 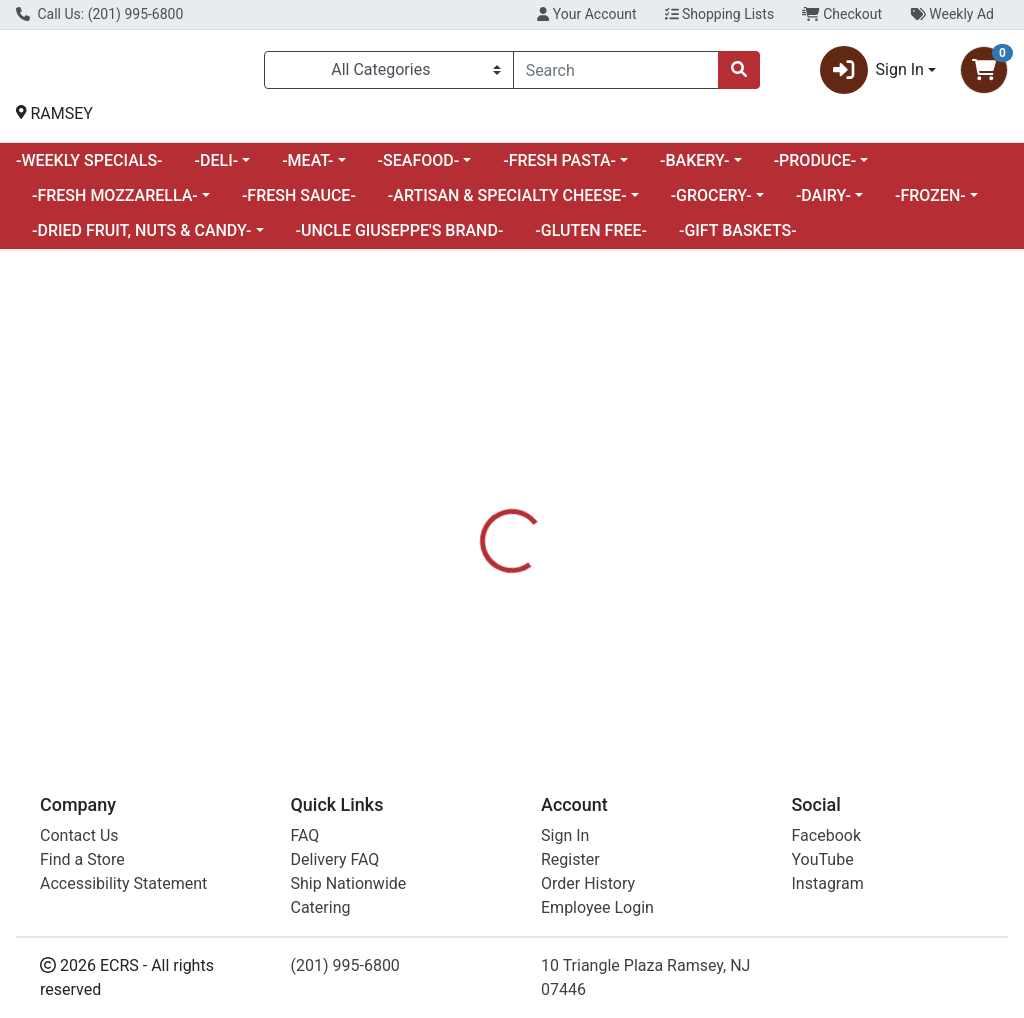 I want to click on Call Us: (201) 995-6800, so click(x=99, y=14).